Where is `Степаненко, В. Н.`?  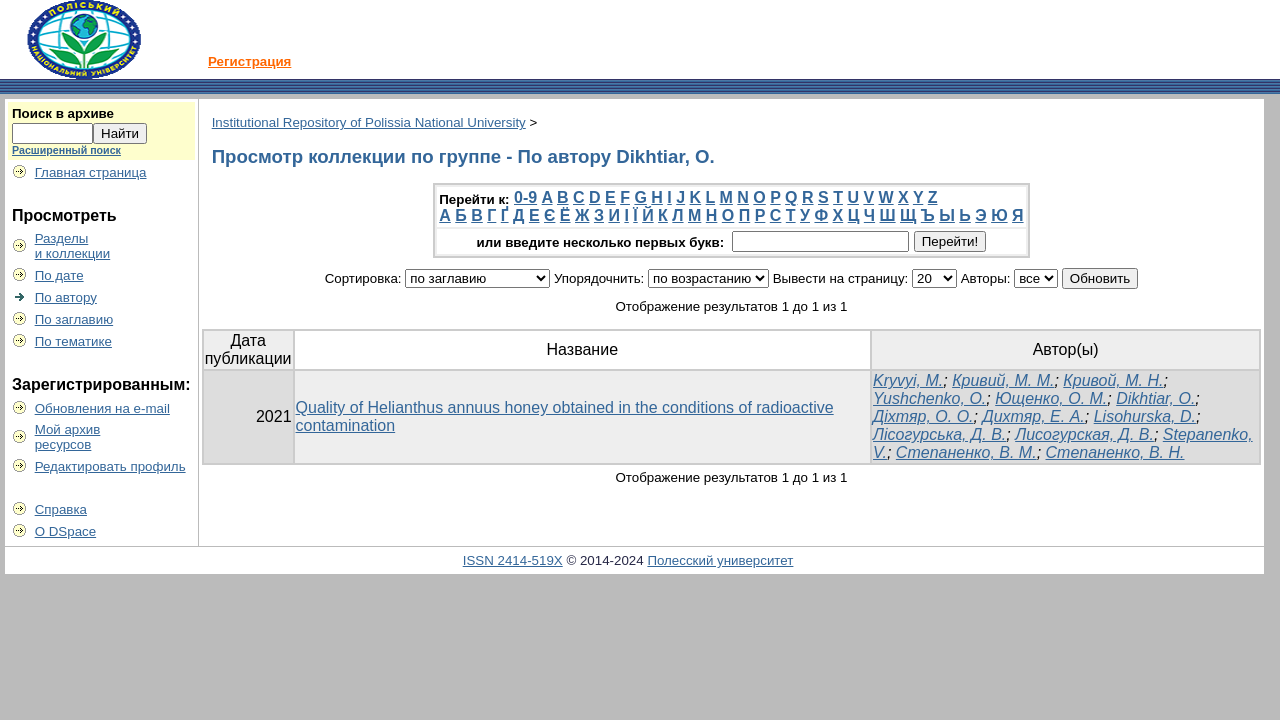
Степаненко, В. Н. is located at coordinates (1115, 452).